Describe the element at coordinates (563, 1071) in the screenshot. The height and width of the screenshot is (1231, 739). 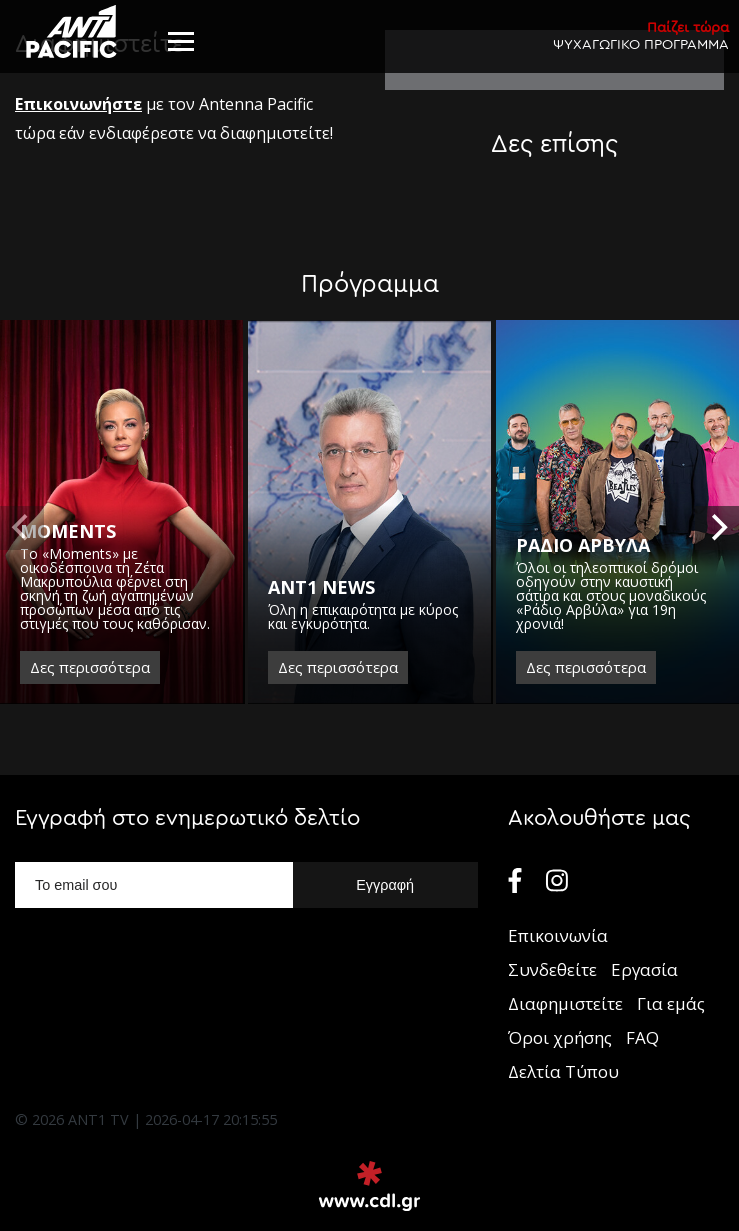
I see `Δελτία Τύπου` at that location.